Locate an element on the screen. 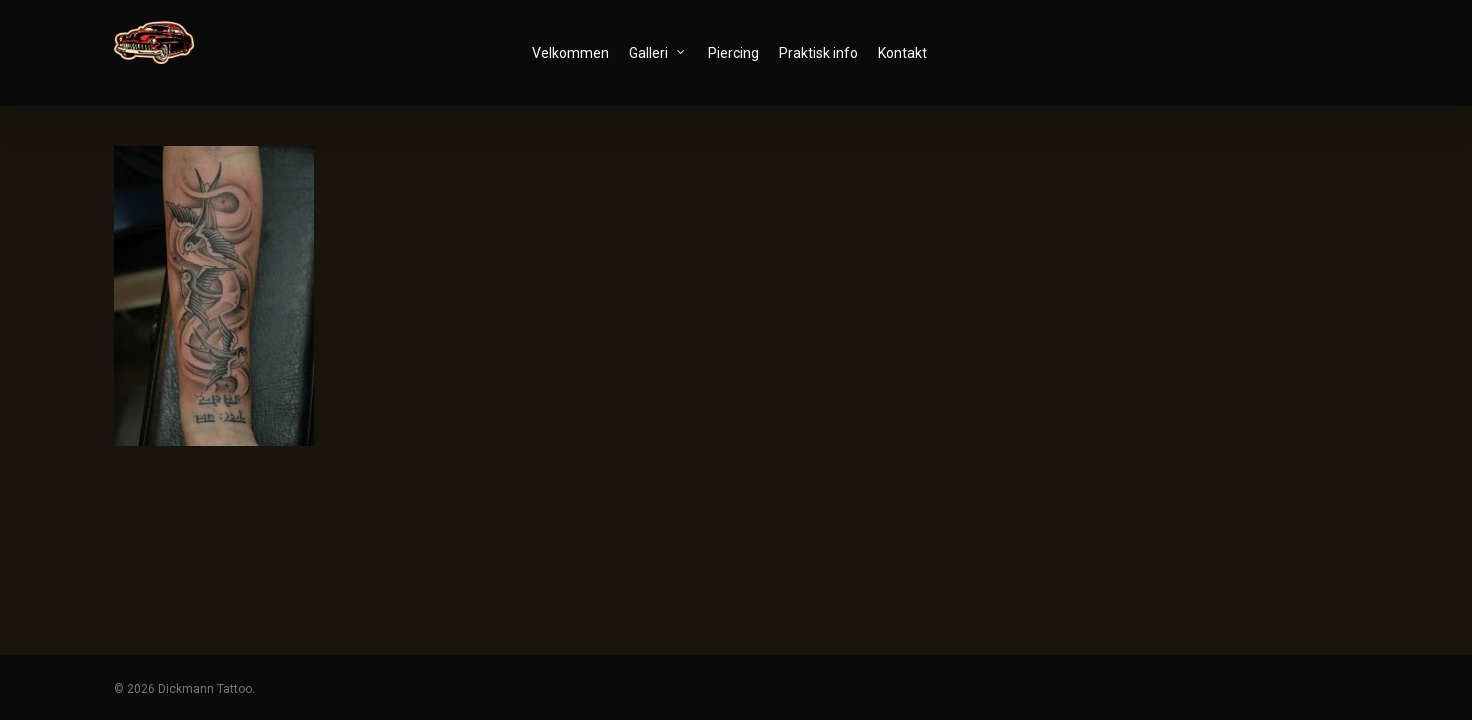  Velkommen is located at coordinates (577, 53).